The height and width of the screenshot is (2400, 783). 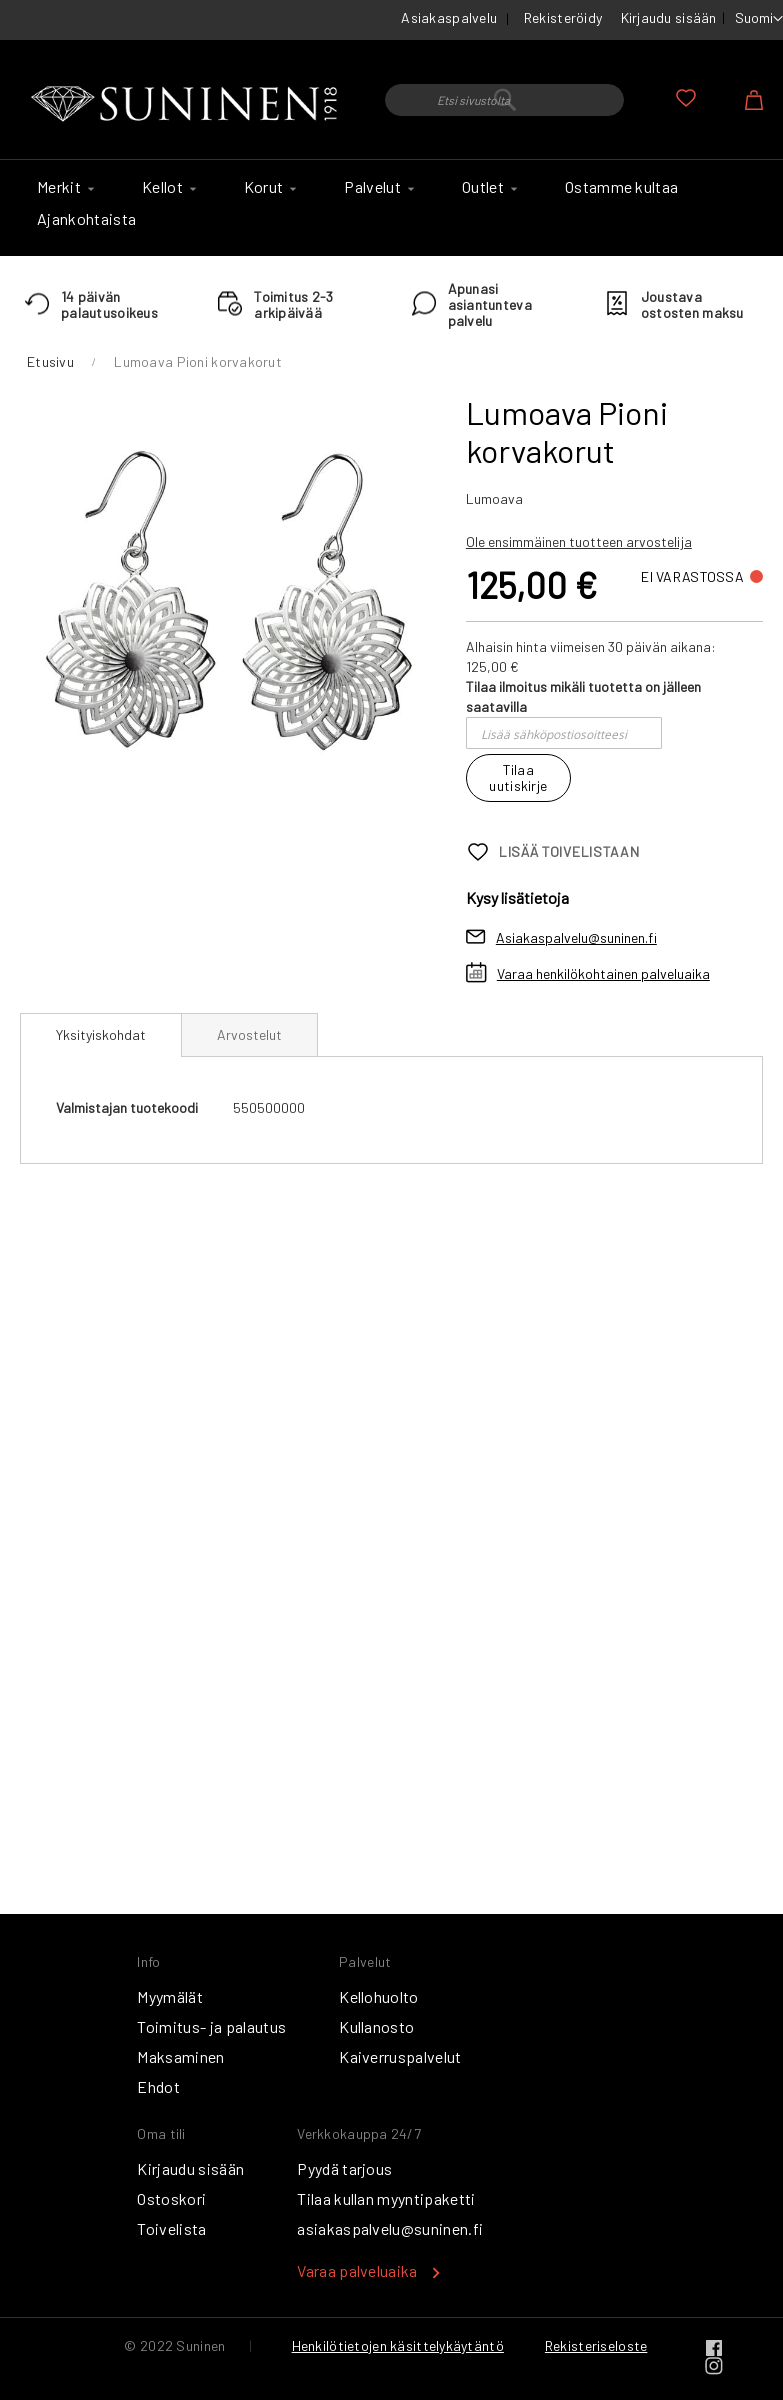 What do you see at coordinates (63, 187) in the screenshot?
I see `[menuitem]` at bounding box center [63, 187].